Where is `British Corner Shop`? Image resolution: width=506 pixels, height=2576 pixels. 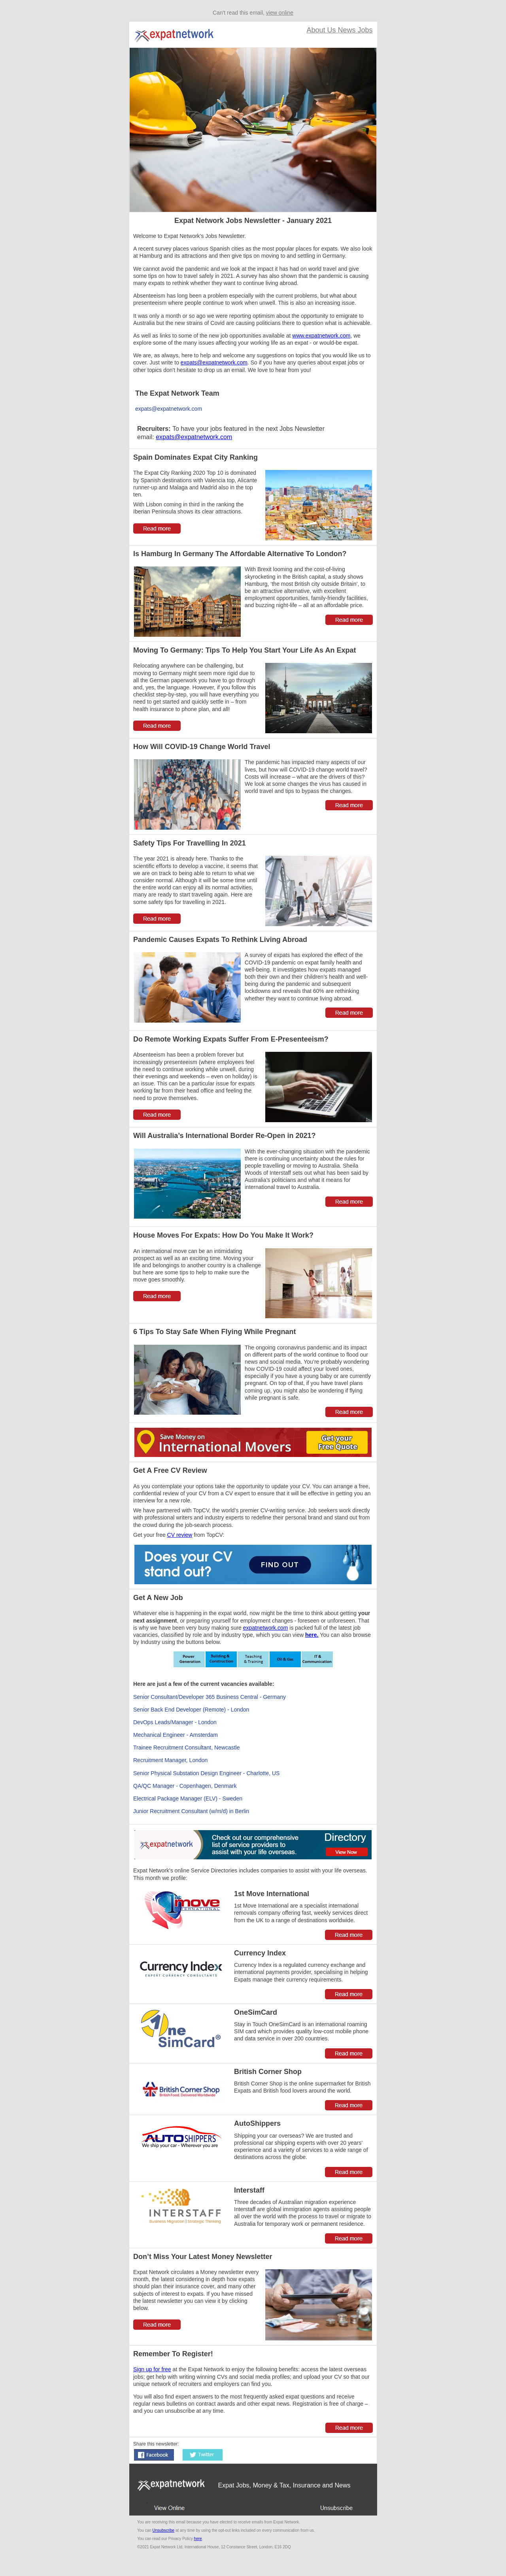
British Corner Shop is located at coordinates (268, 2072).